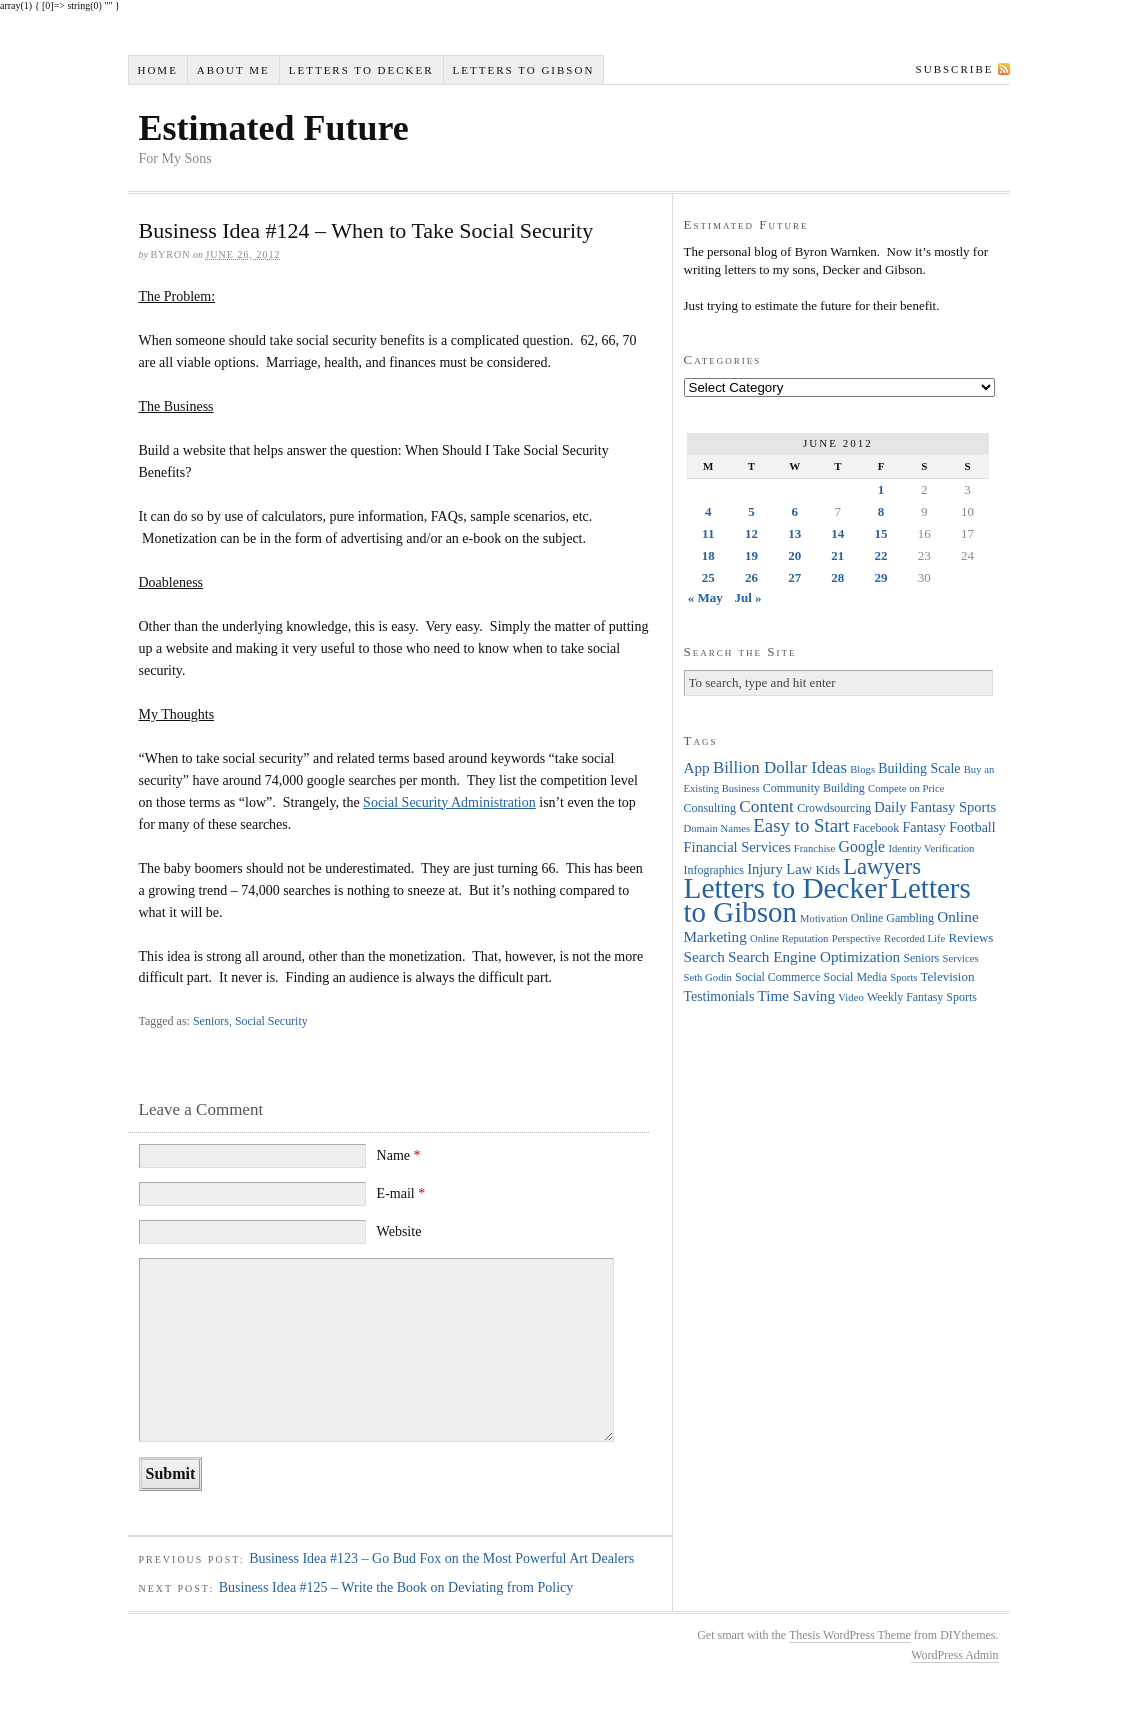 Image resolution: width=1137 pixels, height=1720 pixels. Describe the element at coordinates (361, 70) in the screenshot. I see `Letters to Decker` at that location.